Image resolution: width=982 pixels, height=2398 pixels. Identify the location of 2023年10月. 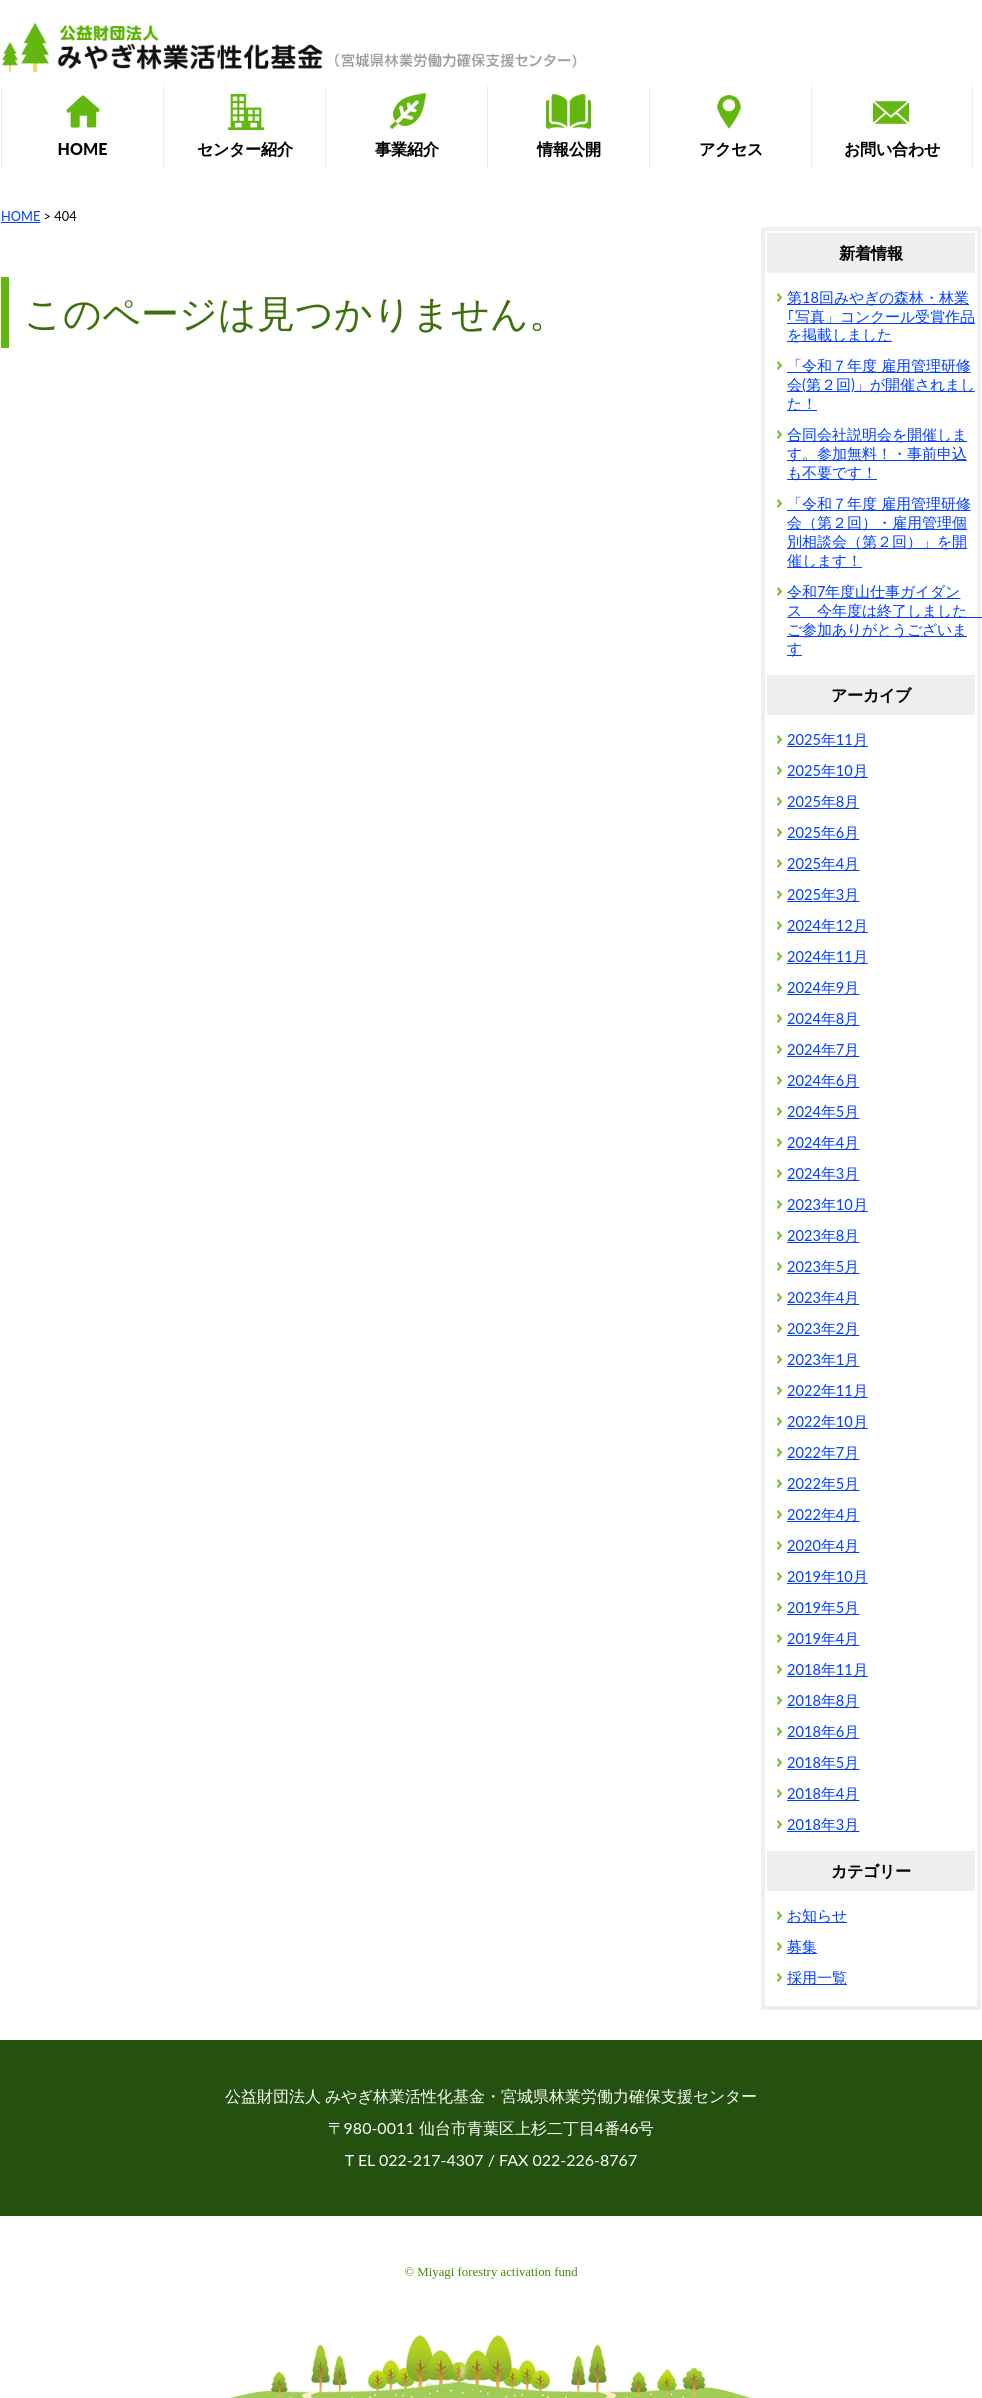
(827, 1204).